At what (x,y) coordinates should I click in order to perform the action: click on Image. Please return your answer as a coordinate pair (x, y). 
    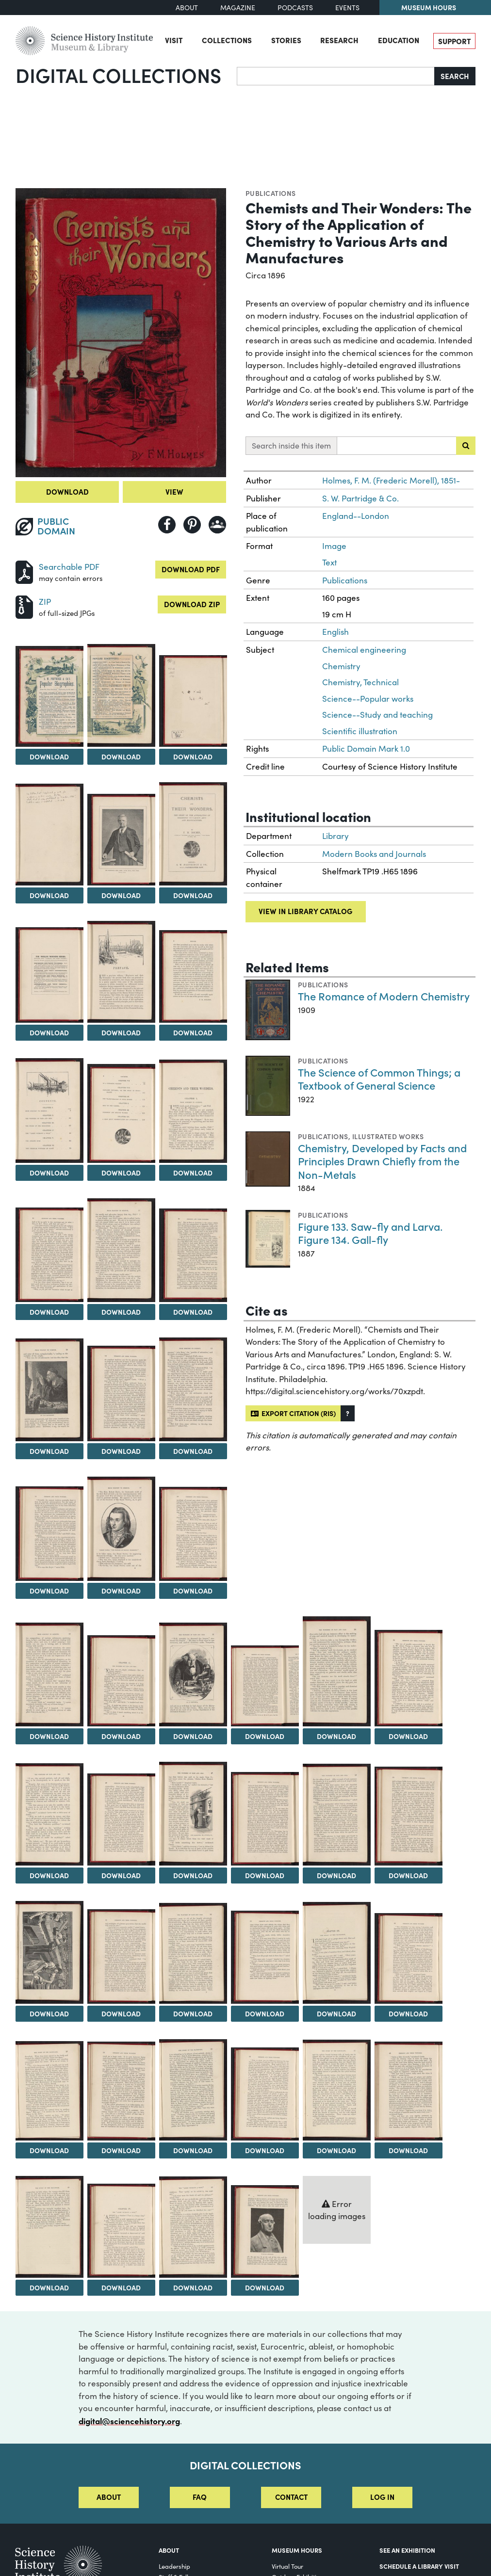
    Looking at the image, I should click on (334, 545).